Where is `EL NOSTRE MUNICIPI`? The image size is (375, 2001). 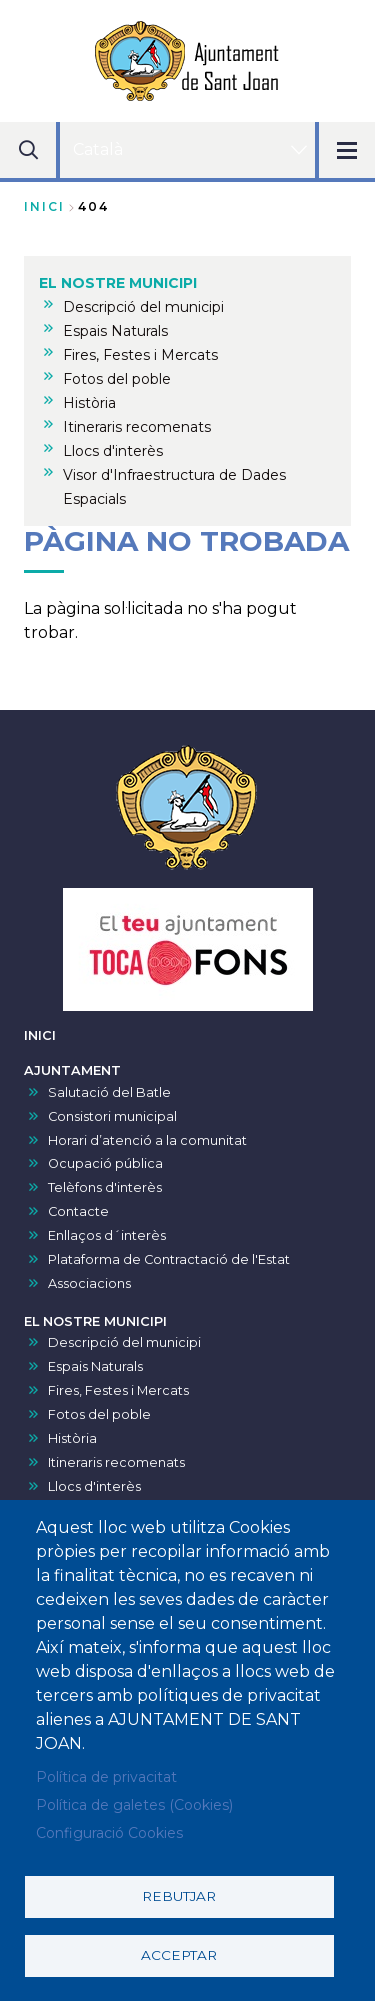
EL NOSTRE MUNICIPI is located at coordinates (95, 1321).